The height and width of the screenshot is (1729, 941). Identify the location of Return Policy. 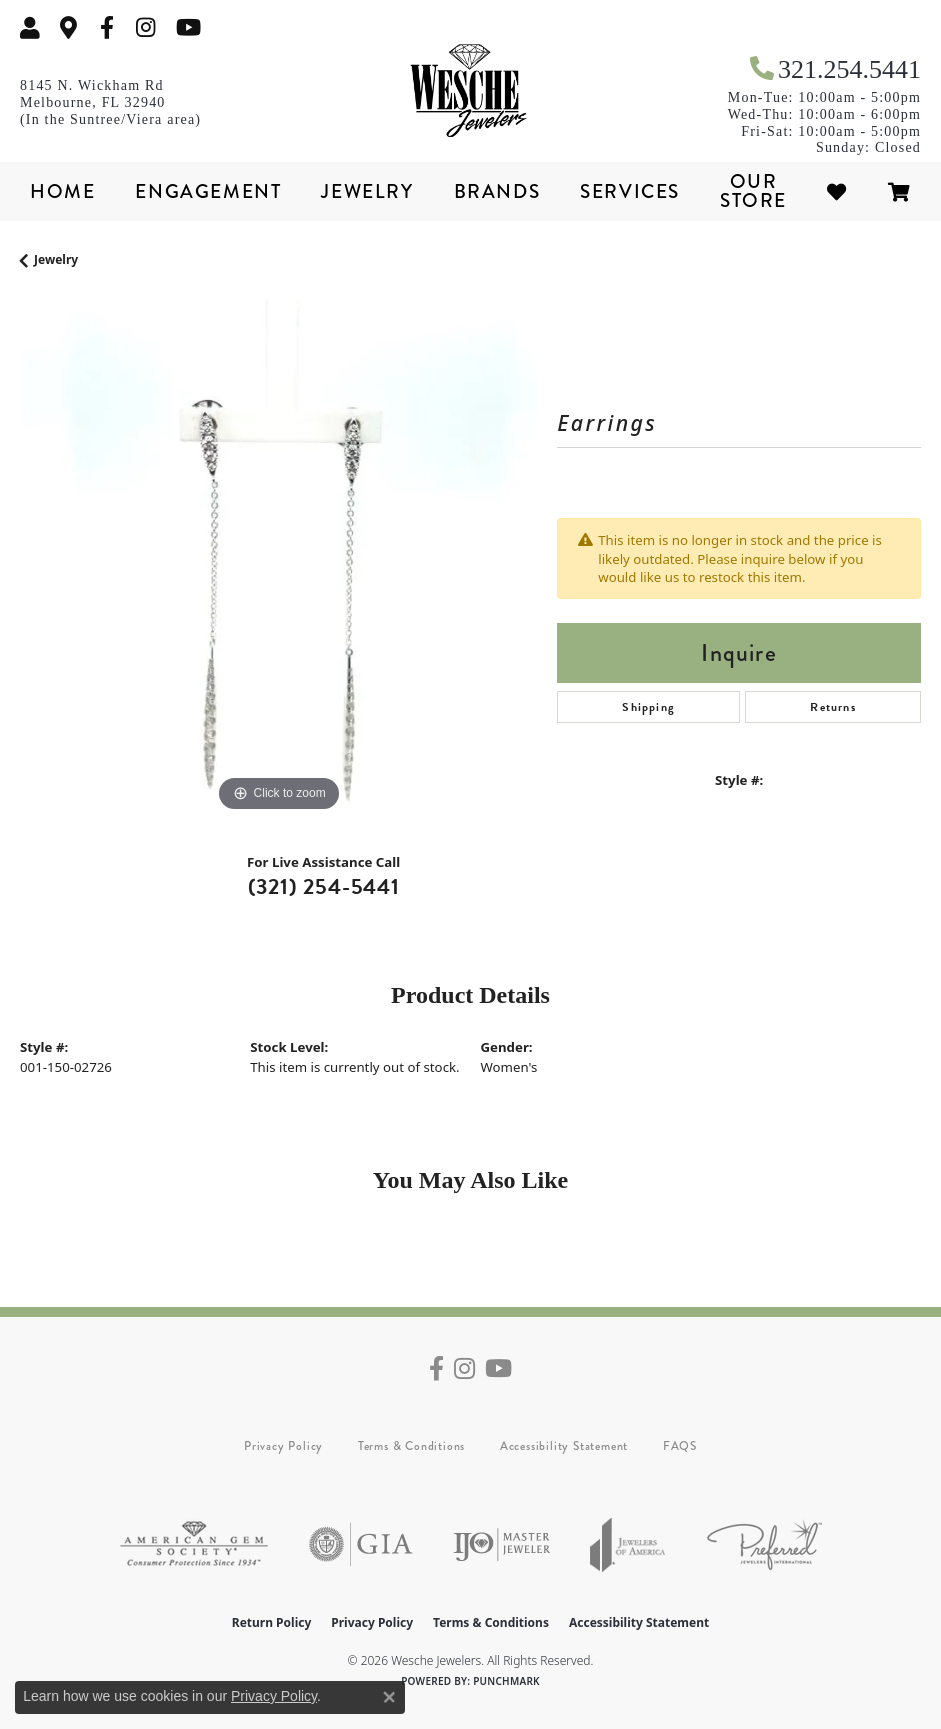
(272, 1622).